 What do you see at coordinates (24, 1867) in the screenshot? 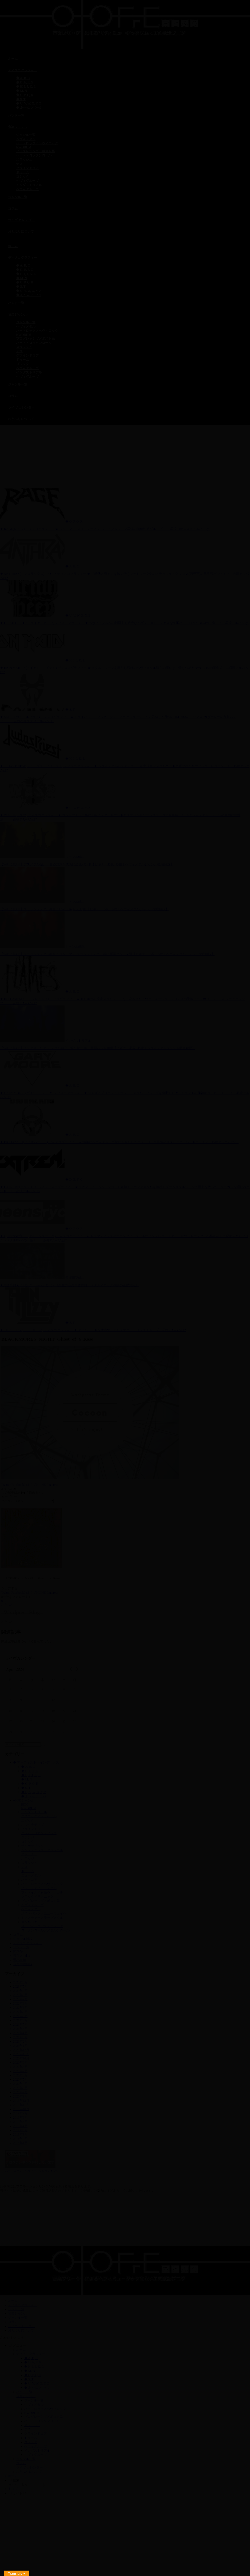
I see `デス` at bounding box center [24, 1867].